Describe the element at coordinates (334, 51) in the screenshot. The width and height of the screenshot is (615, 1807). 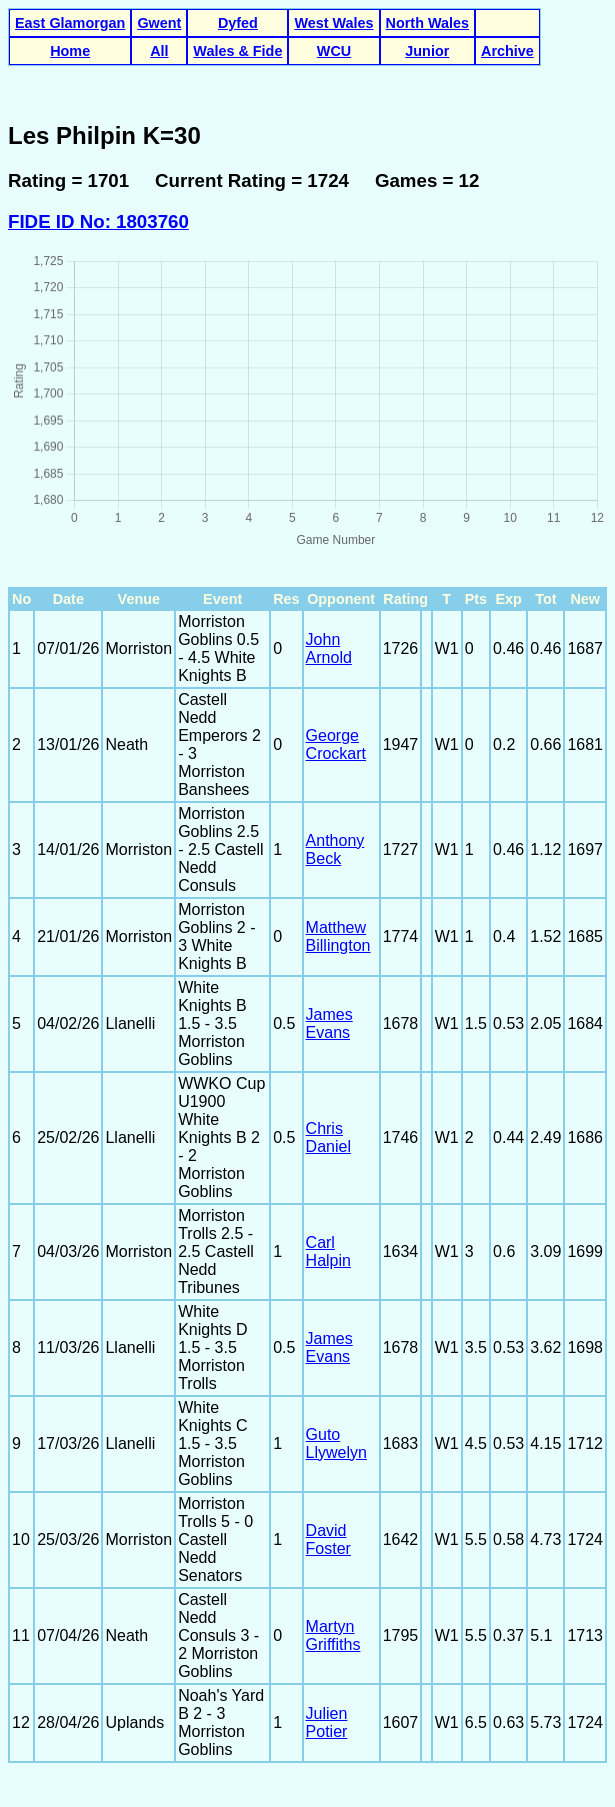
I see `WCU` at that location.